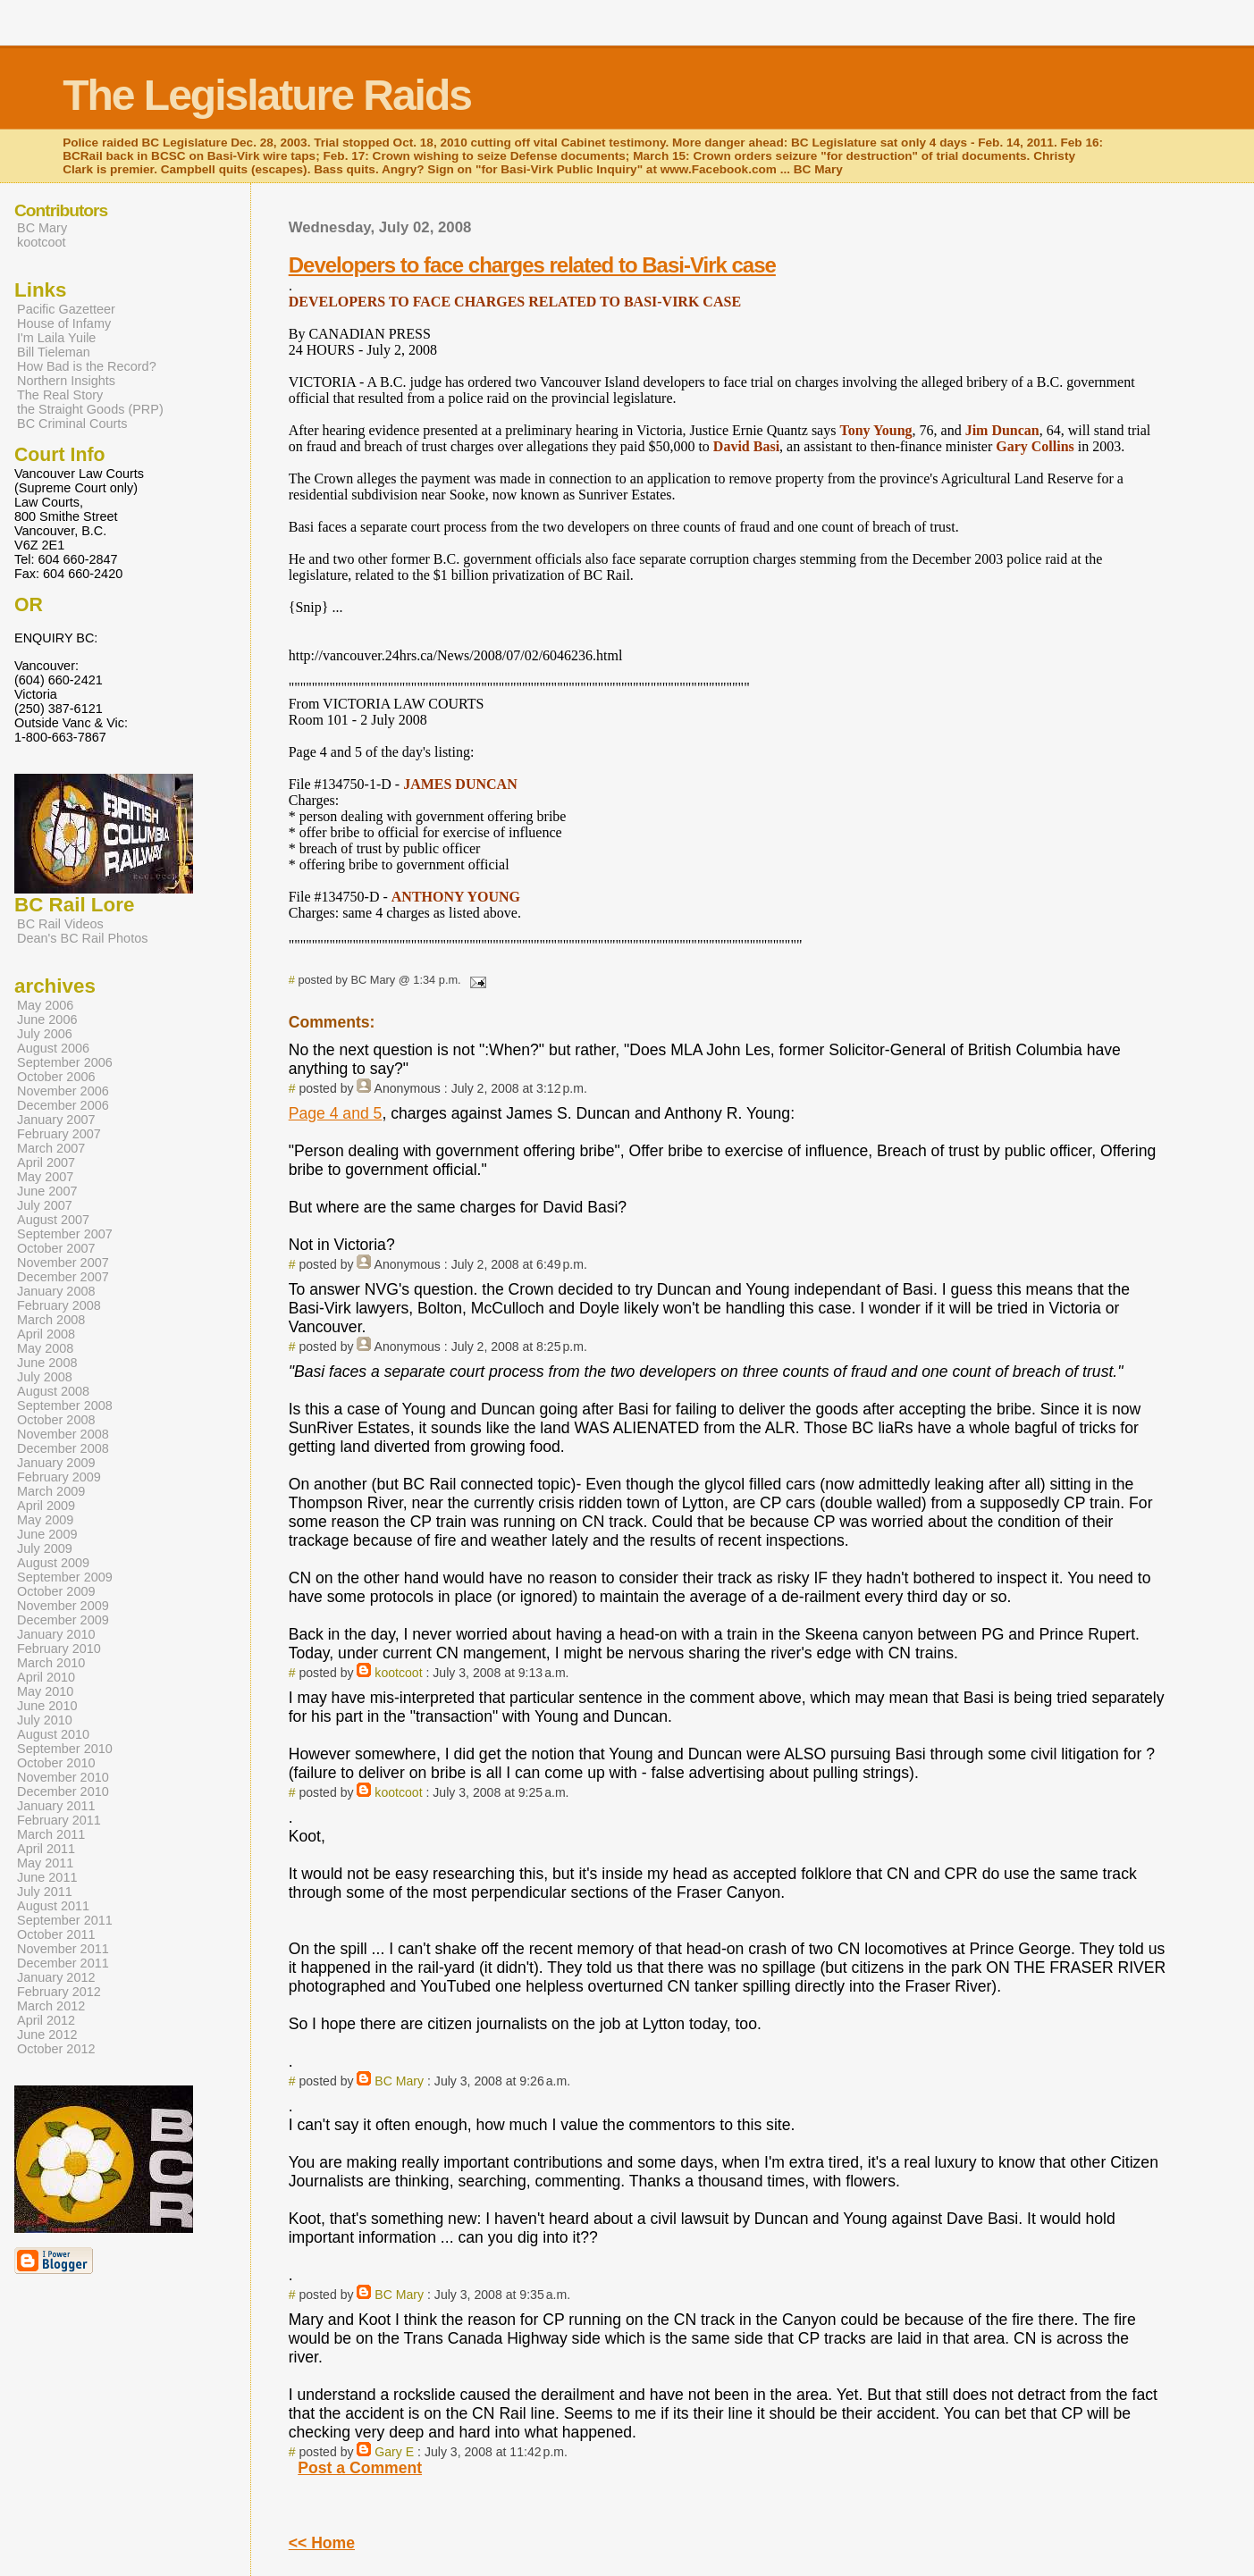 Image resolution: width=1254 pixels, height=2576 pixels. What do you see at coordinates (44, 1720) in the screenshot?
I see `July 2010` at bounding box center [44, 1720].